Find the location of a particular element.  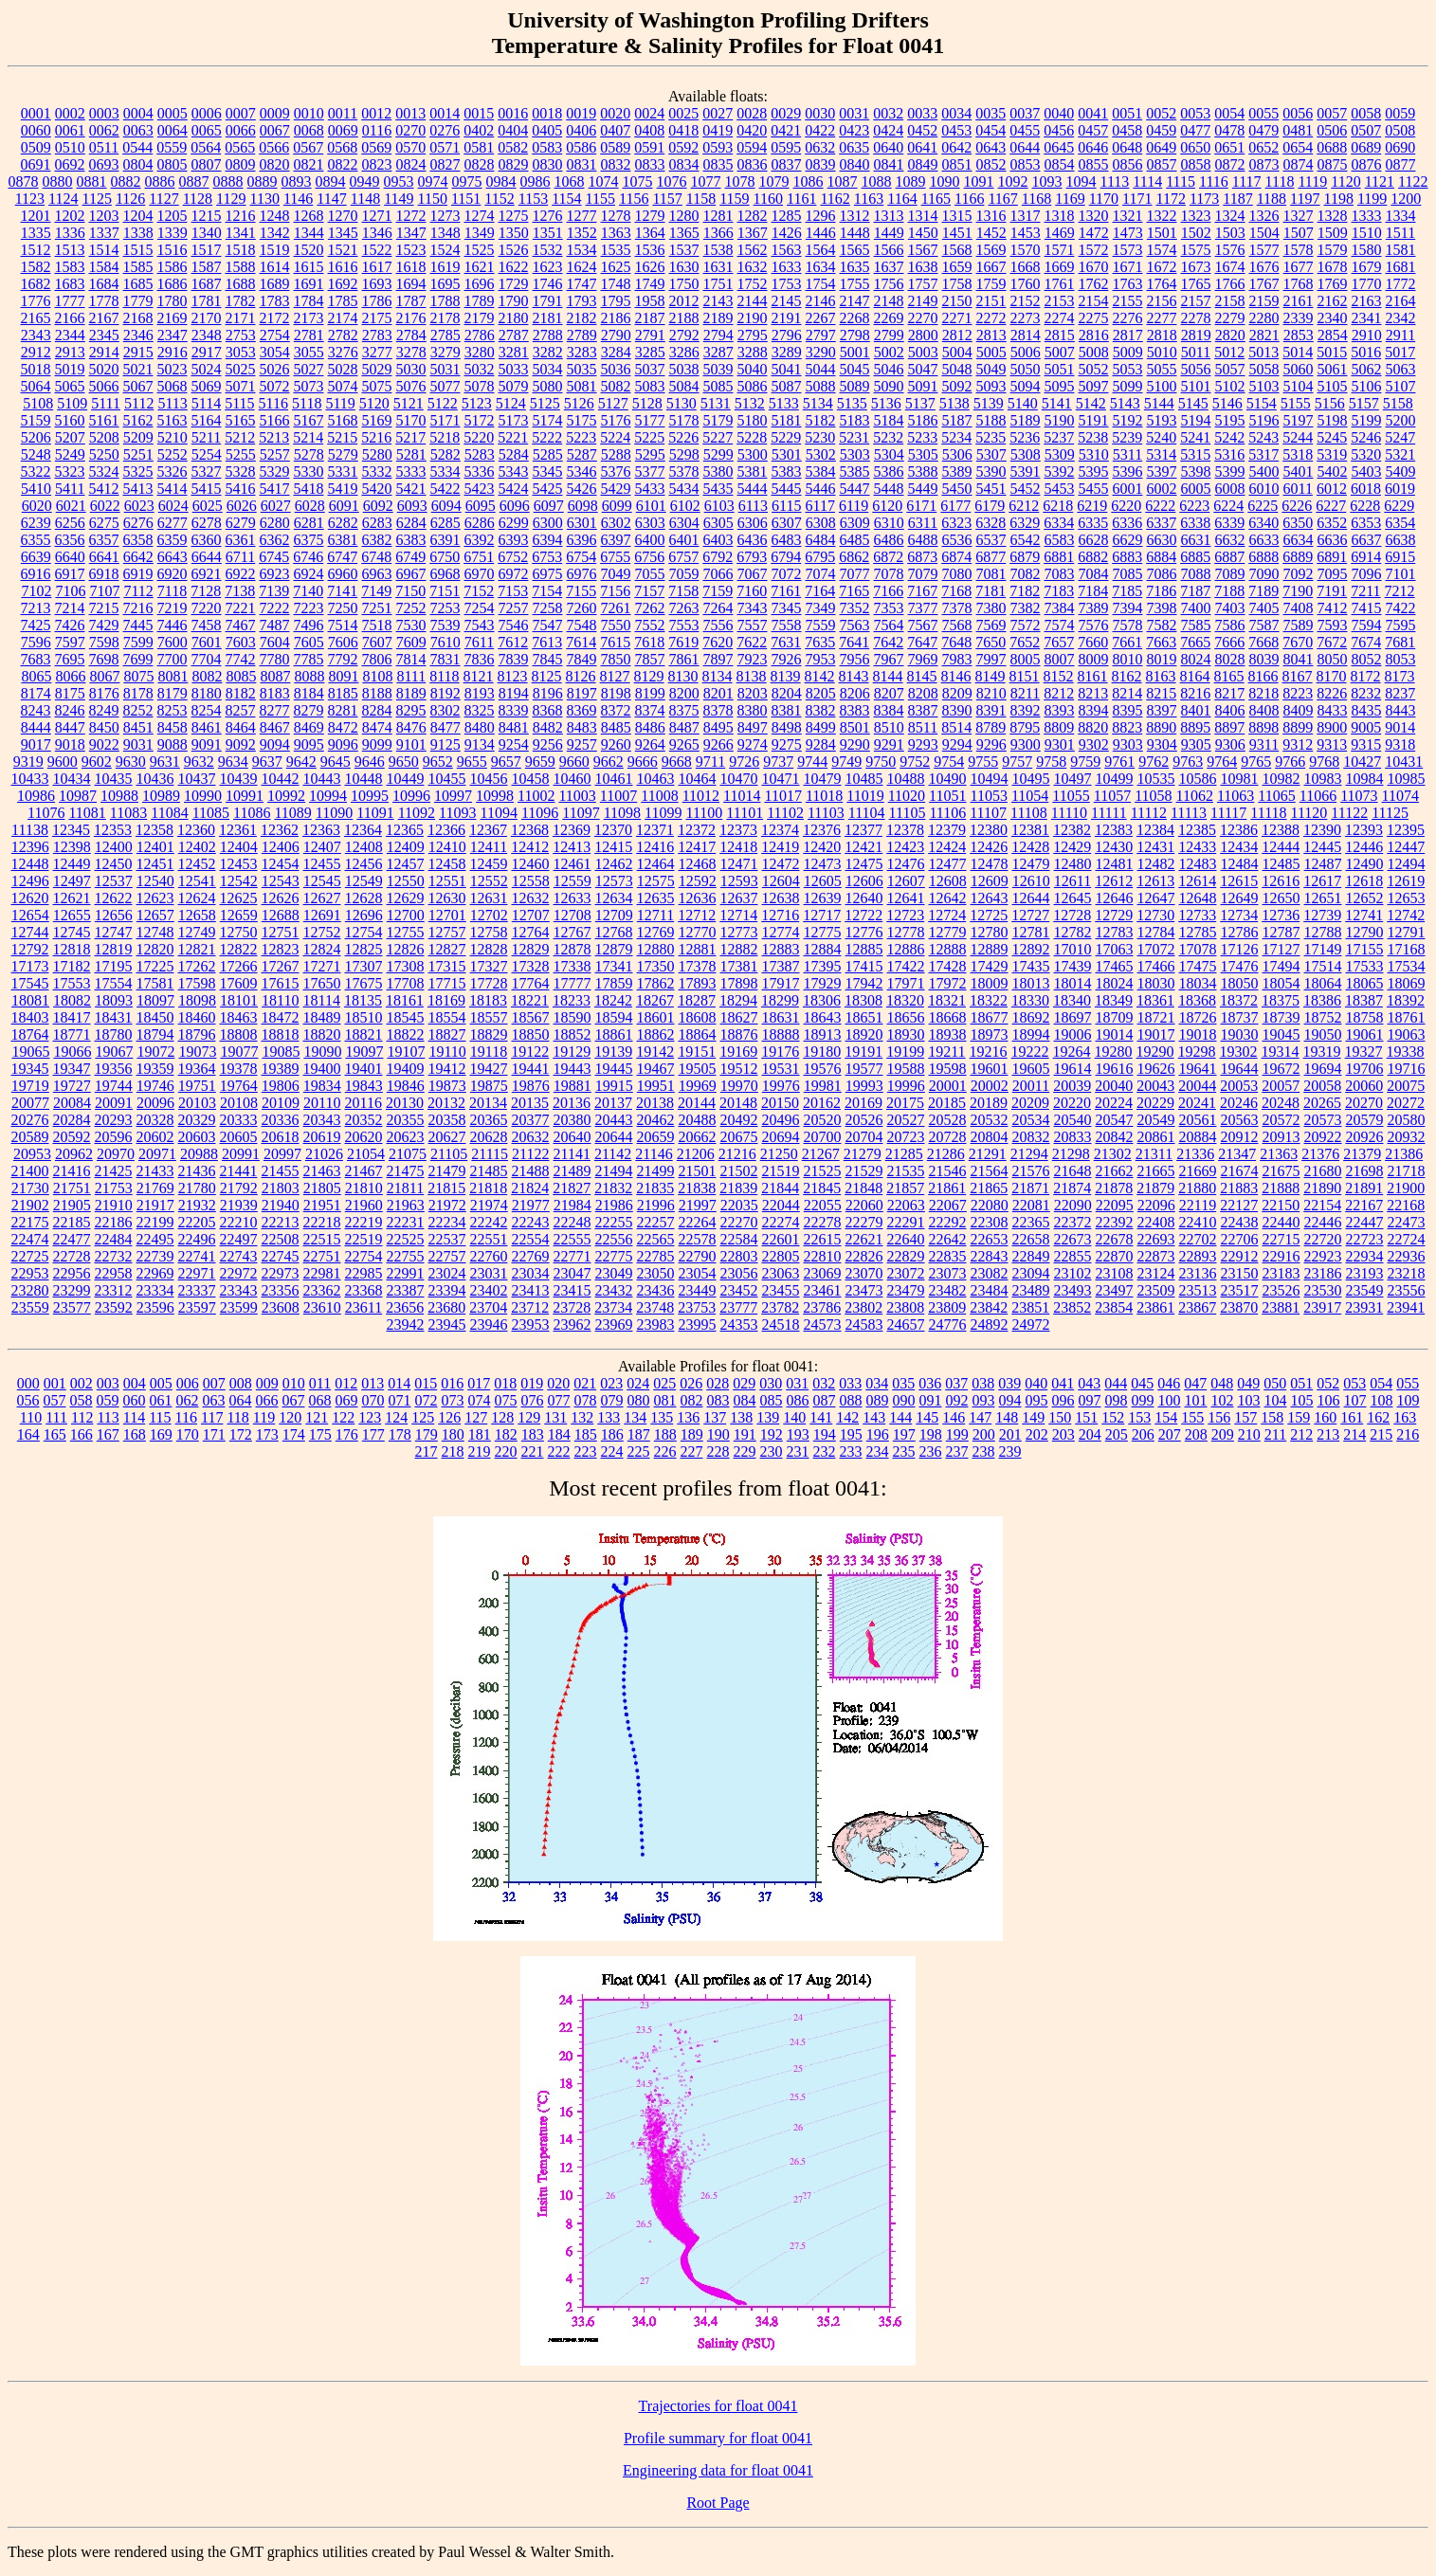

0029 is located at coordinates (786, 113).